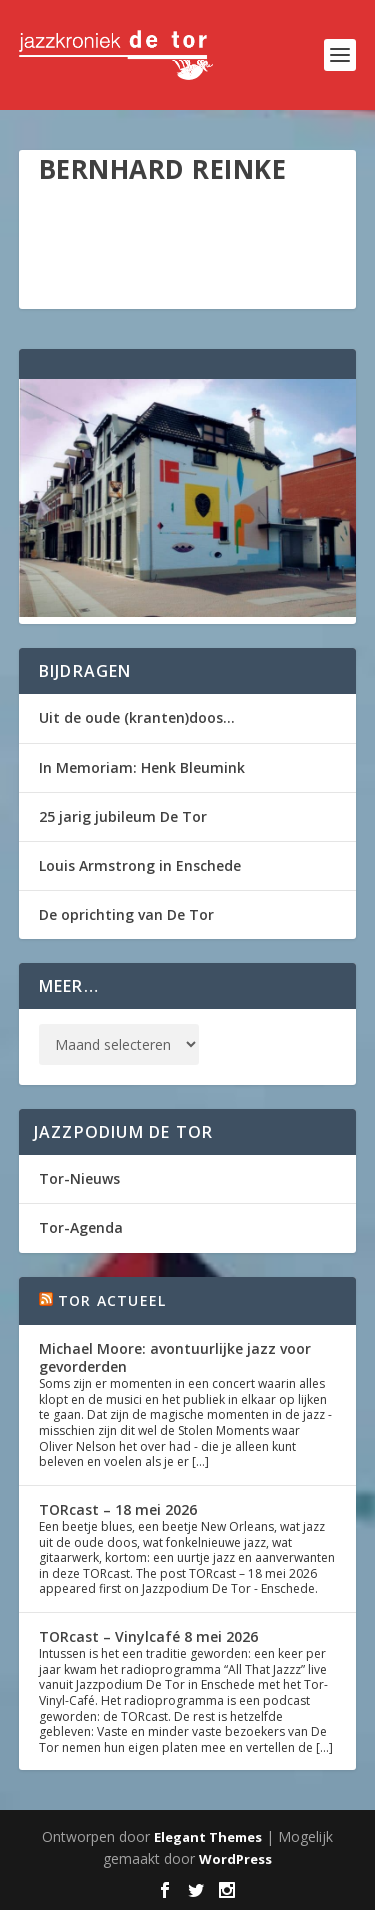 The image size is (375, 1910). Describe the element at coordinates (142, 767) in the screenshot. I see `In Memoriam: Henk Bleumink` at that location.